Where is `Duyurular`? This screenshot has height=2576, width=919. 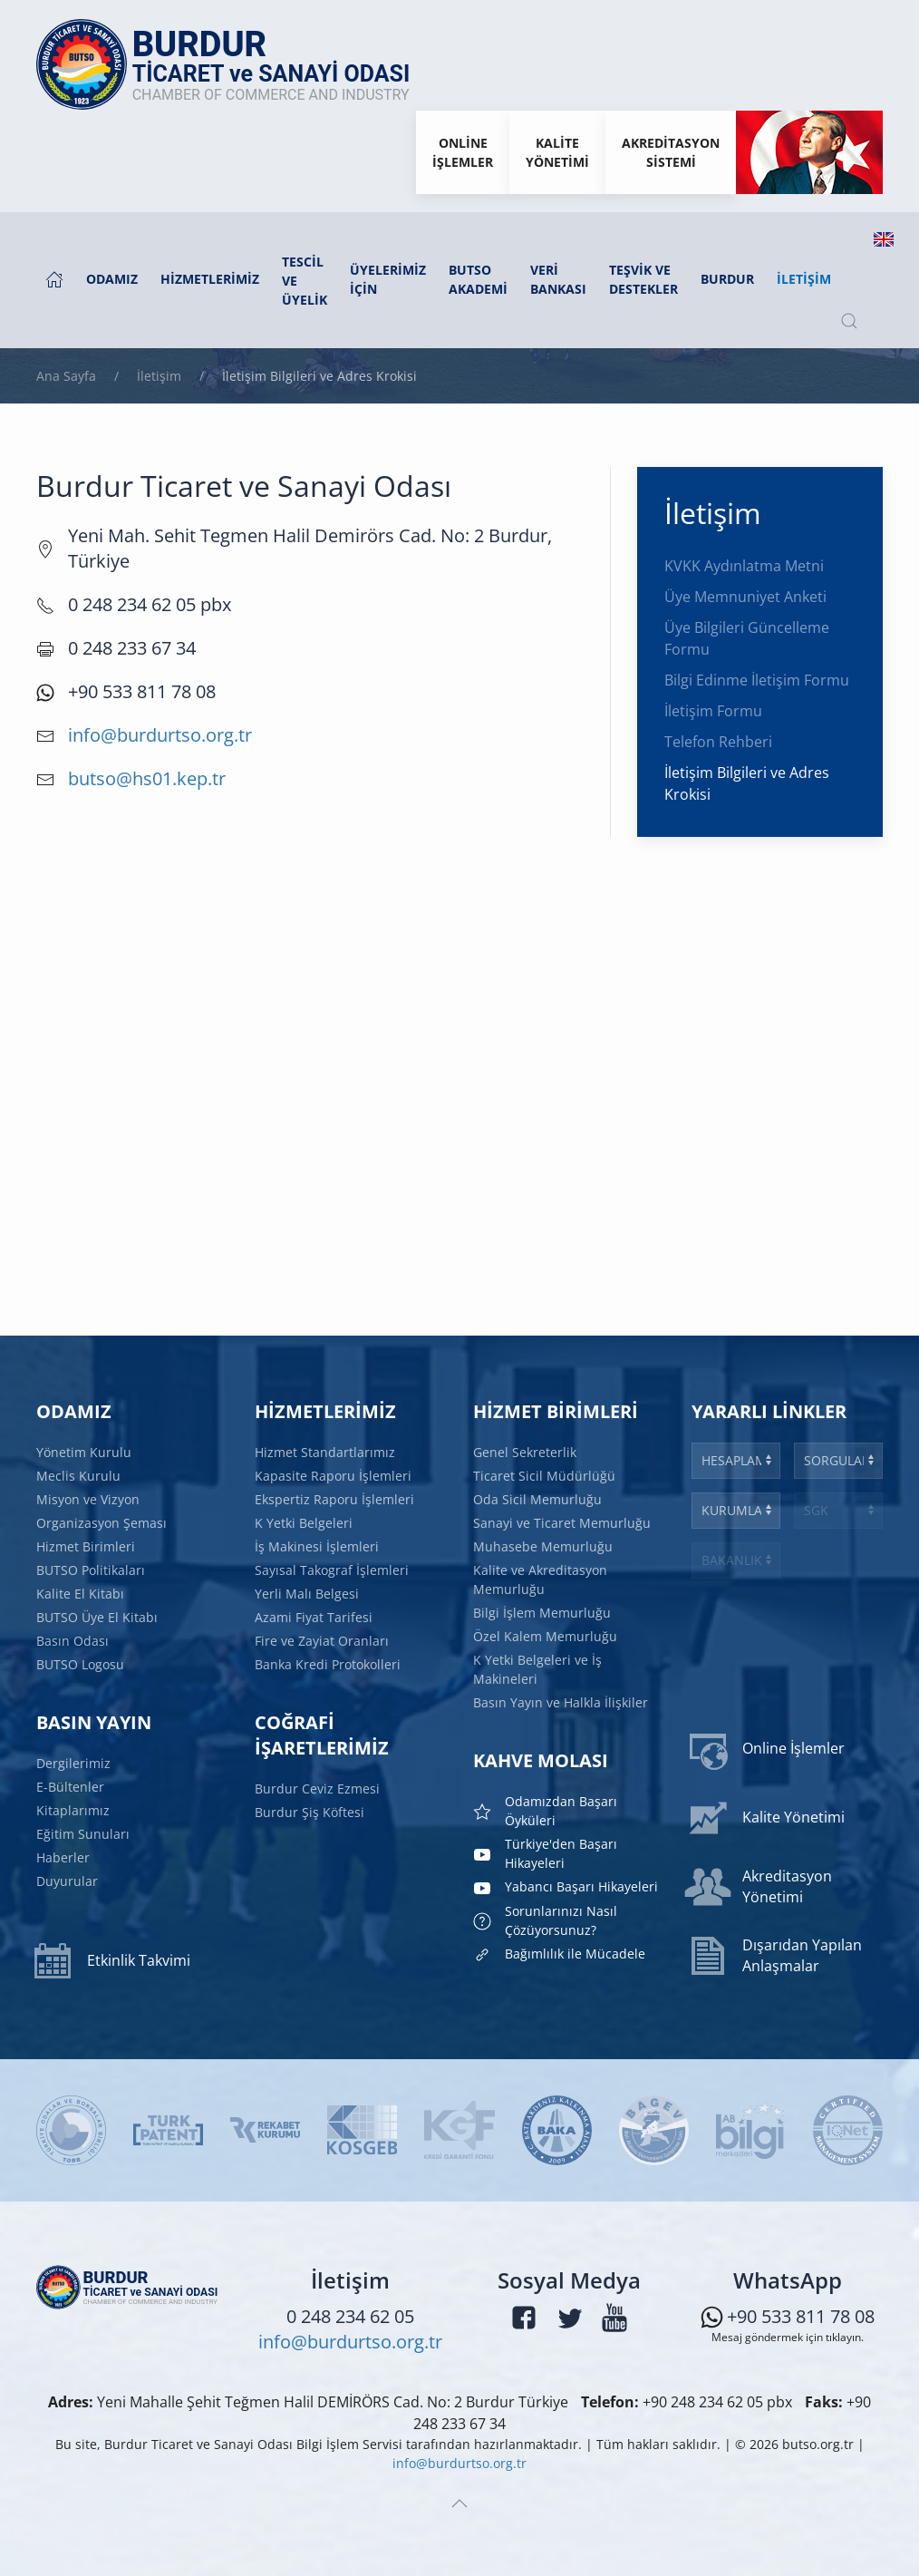 Duyurular is located at coordinates (67, 1880).